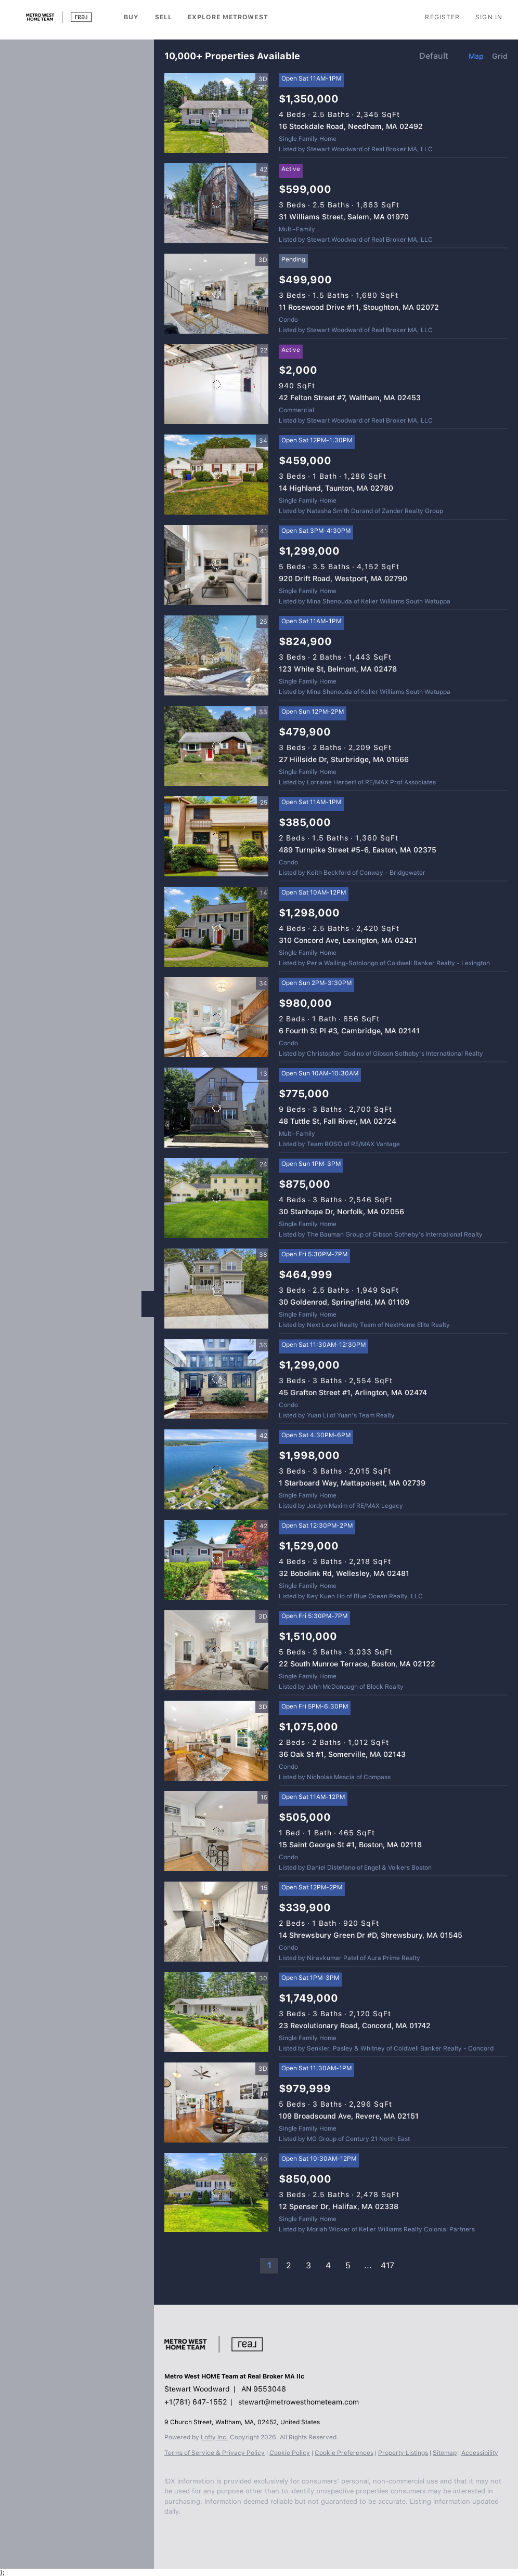  What do you see at coordinates (357, 850) in the screenshot?
I see `489 Turnpike Street #5-6, Easton, MA 02375` at bounding box center [357, 850].